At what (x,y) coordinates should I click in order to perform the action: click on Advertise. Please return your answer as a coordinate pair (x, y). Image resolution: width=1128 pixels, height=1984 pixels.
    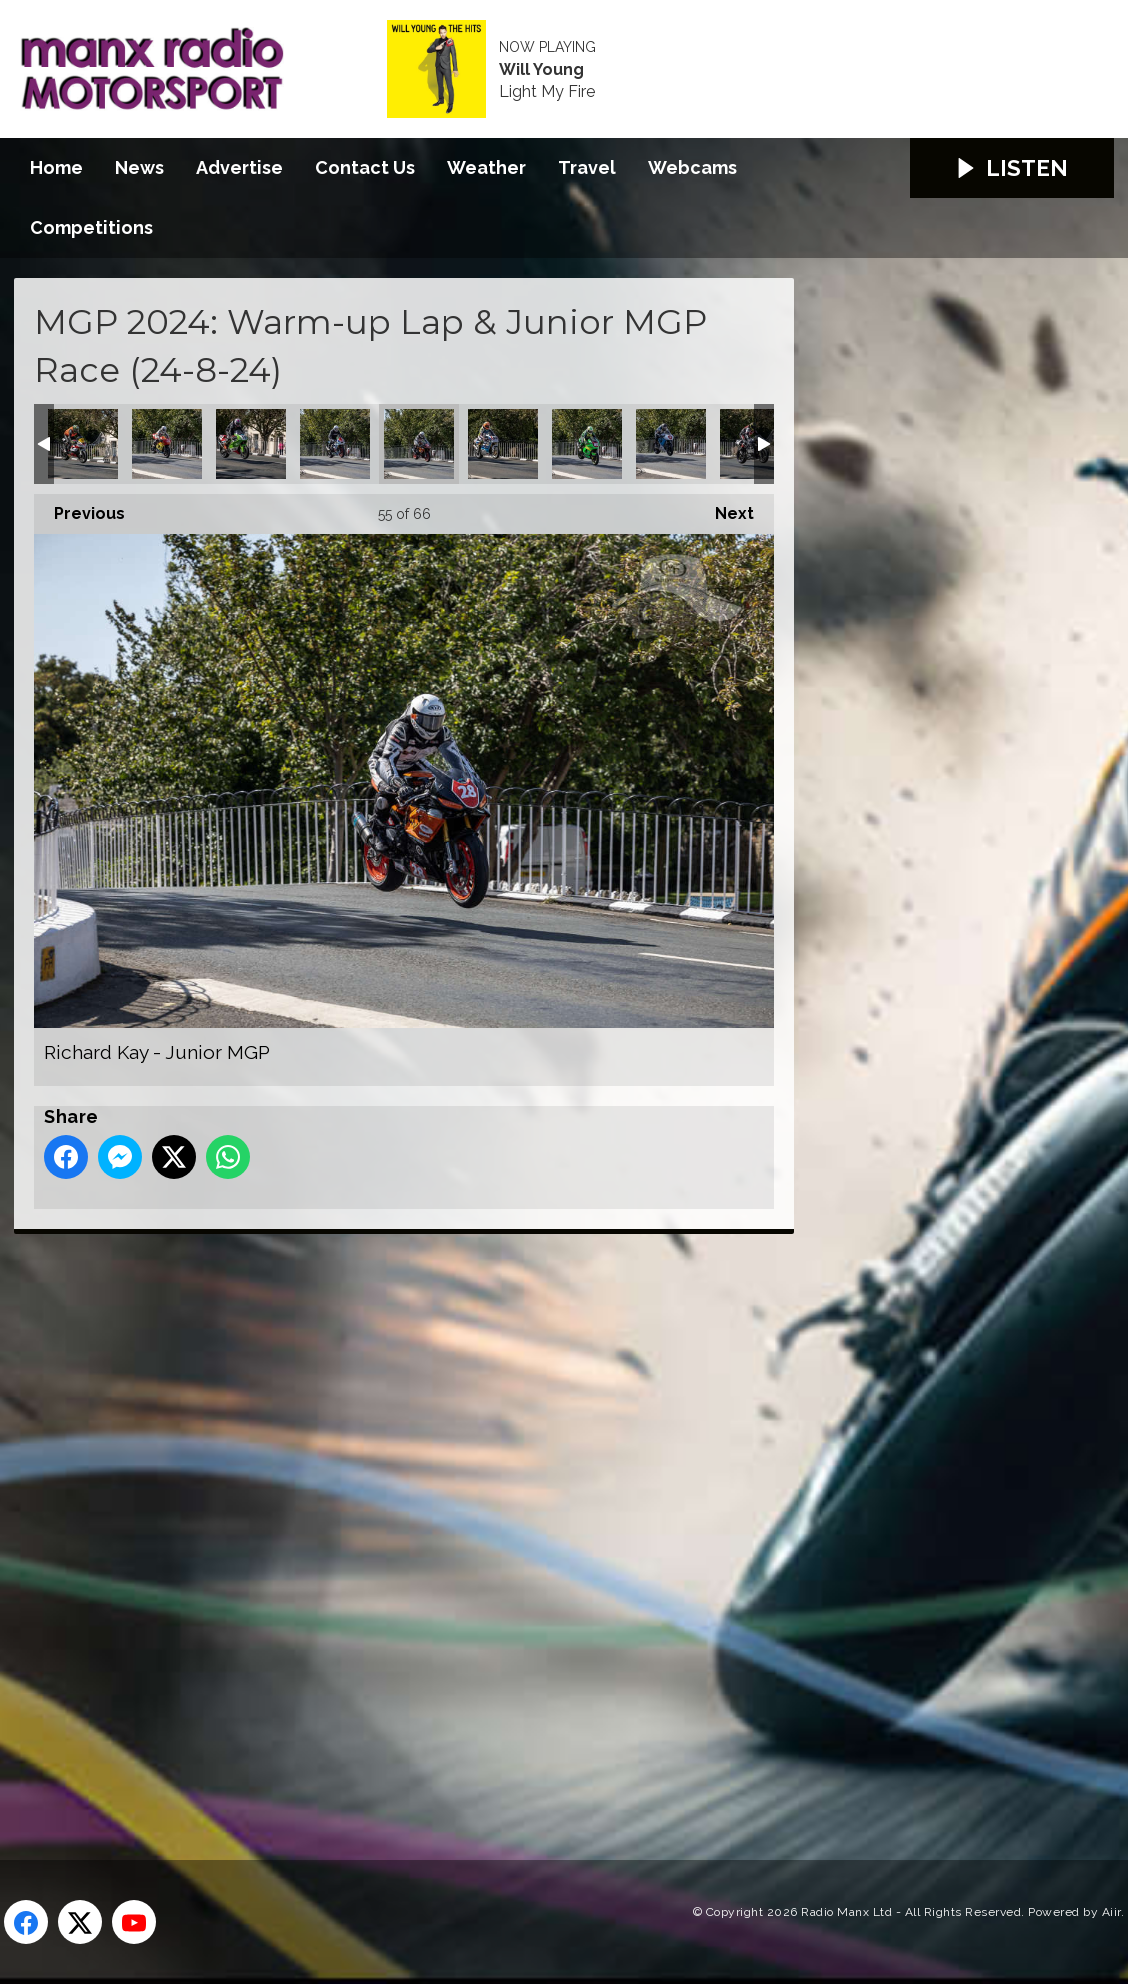
    Looking at the image, I should click on (239, 167).